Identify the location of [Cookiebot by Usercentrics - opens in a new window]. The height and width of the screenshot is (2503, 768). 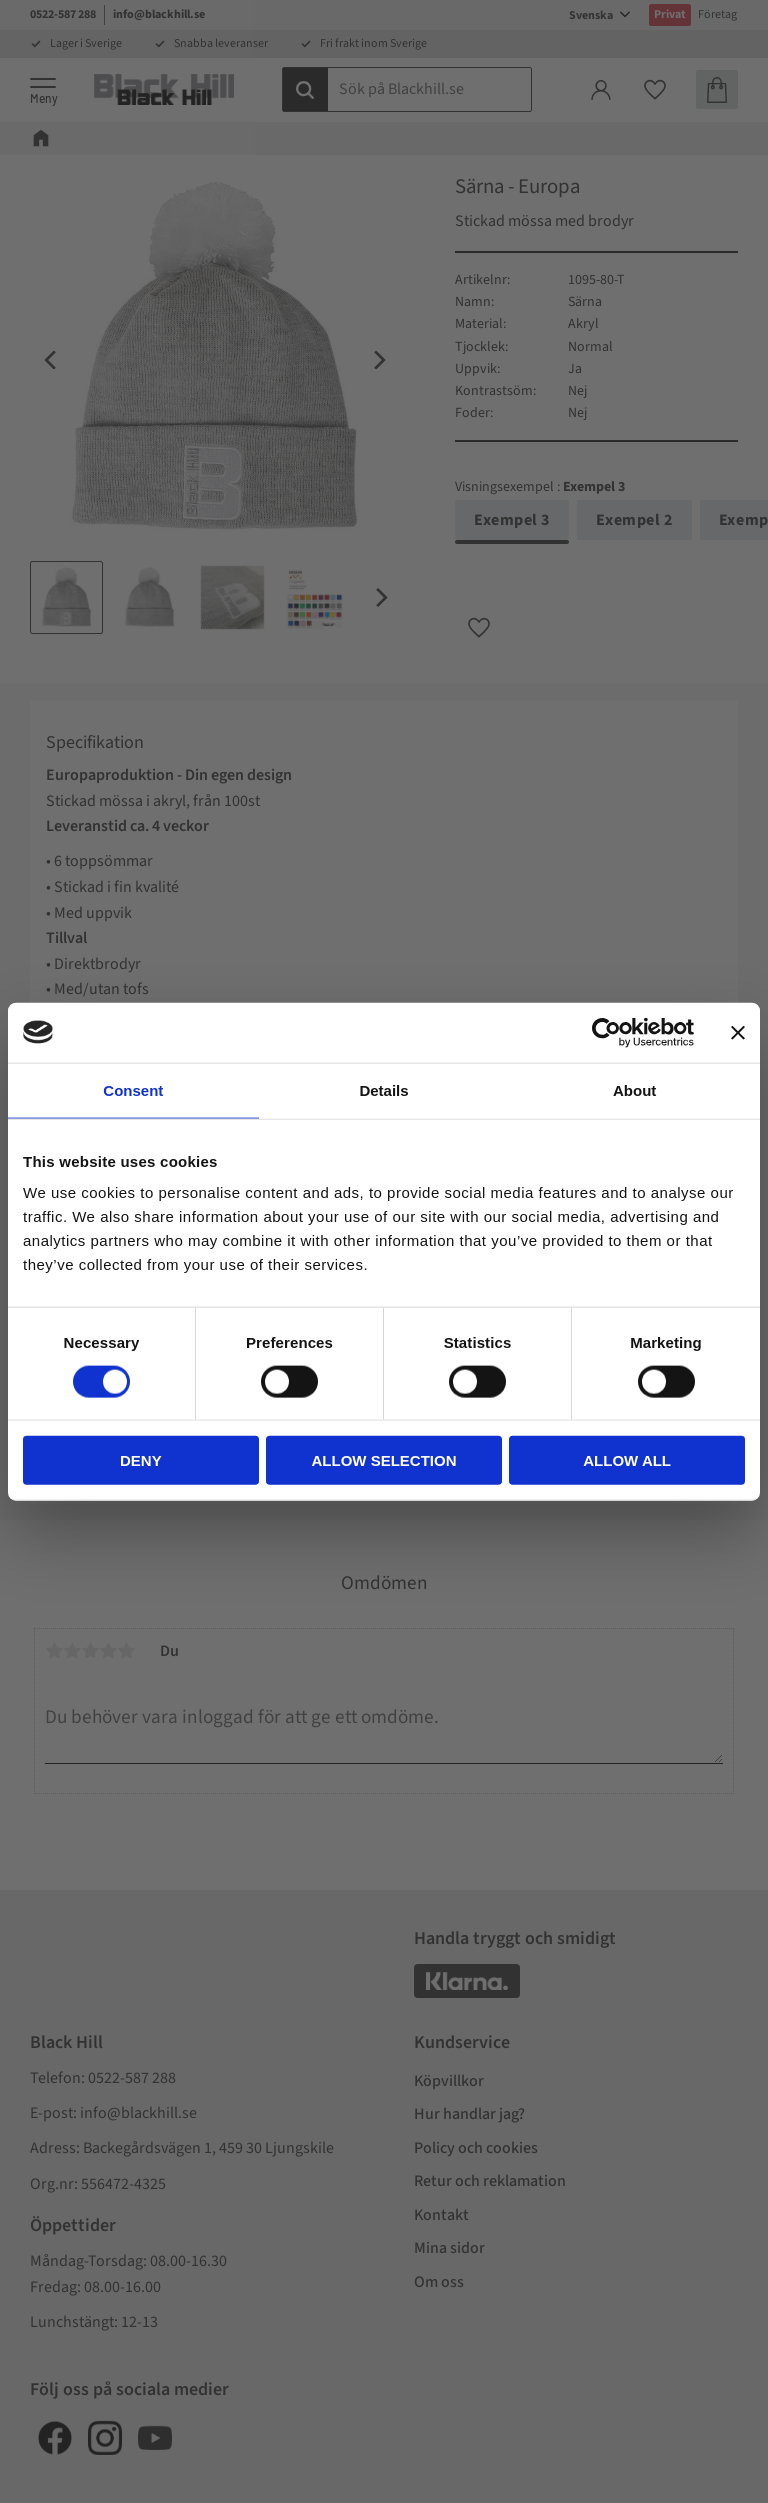
(606, 1032).